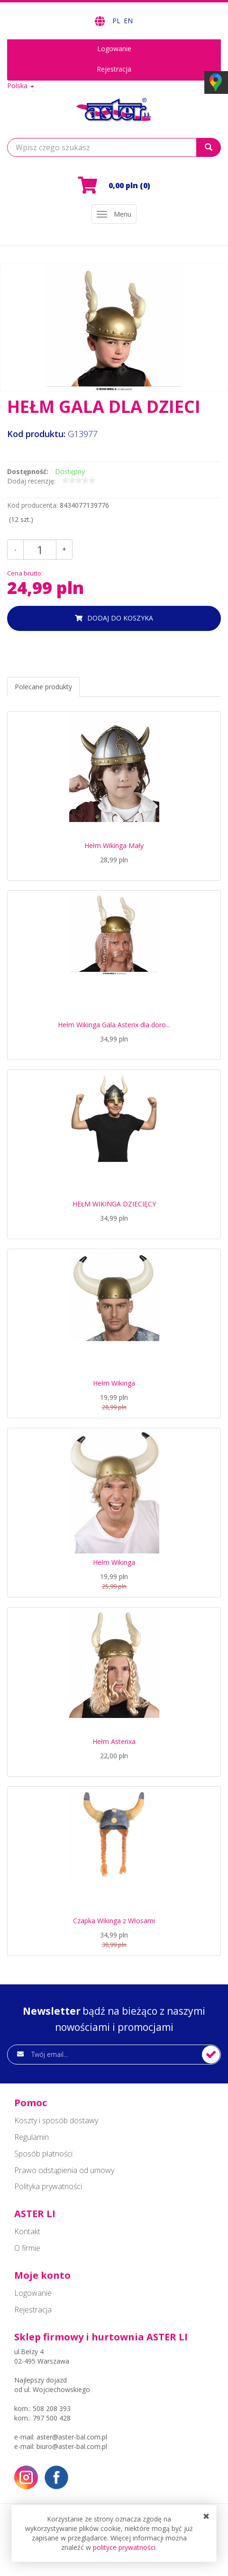 This screenshot has width=228, height=2576. I want to click on O firmie, so click(27, 2248).